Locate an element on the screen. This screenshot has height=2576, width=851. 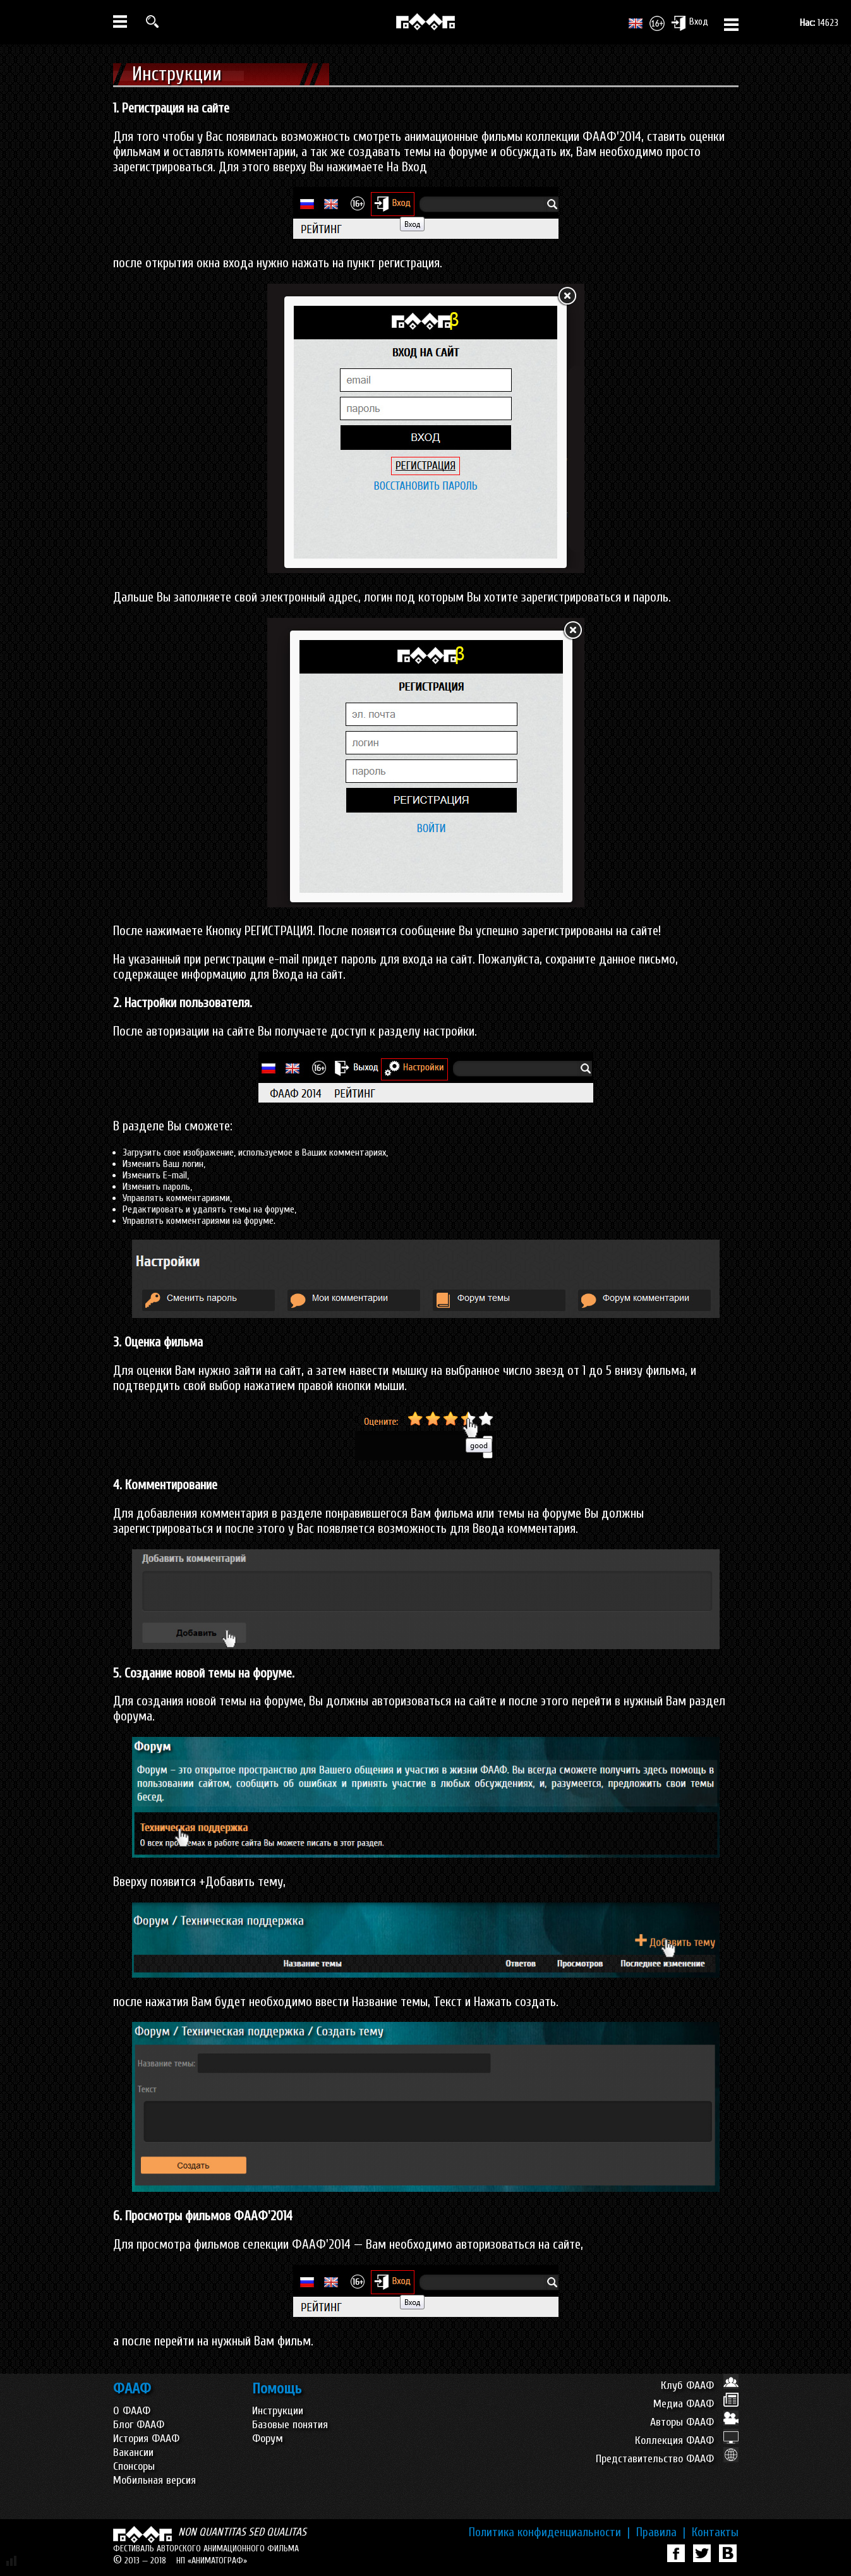
Медиа ФААФ is located at coordinates (696, 2403).